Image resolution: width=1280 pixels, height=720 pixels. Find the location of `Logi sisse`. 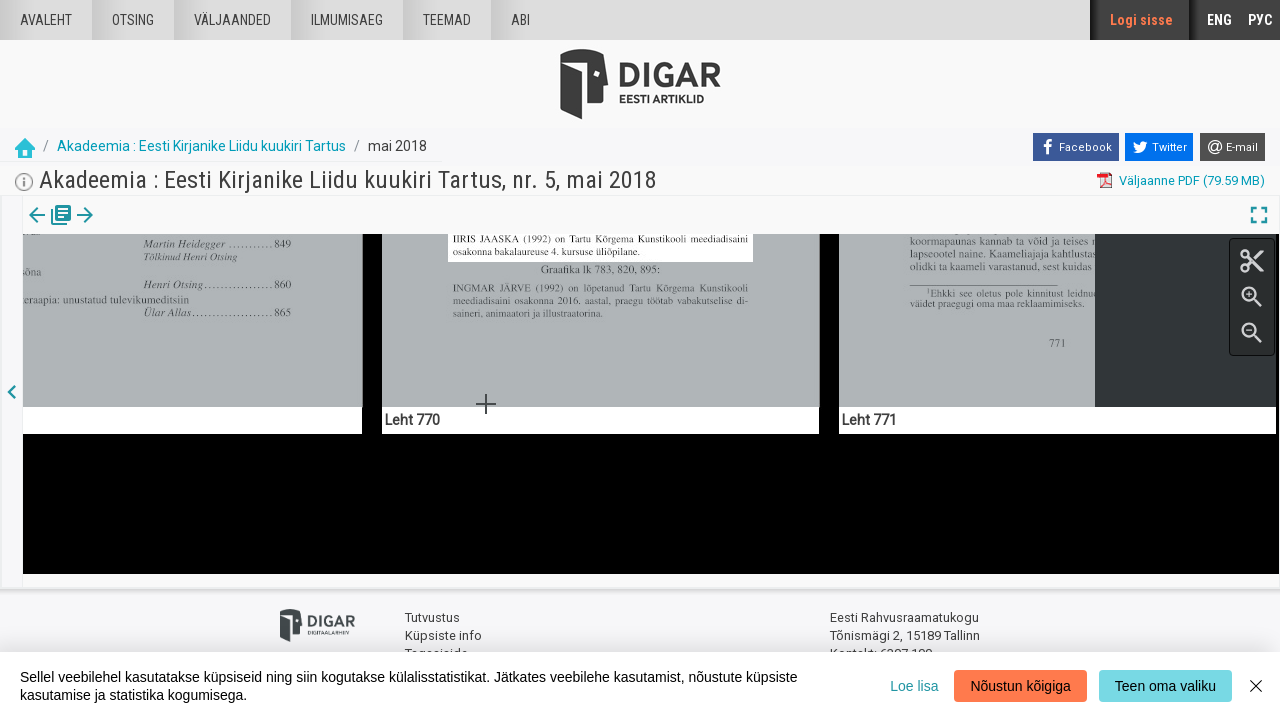

Logi sisse is located at coordinates (1141, 20).